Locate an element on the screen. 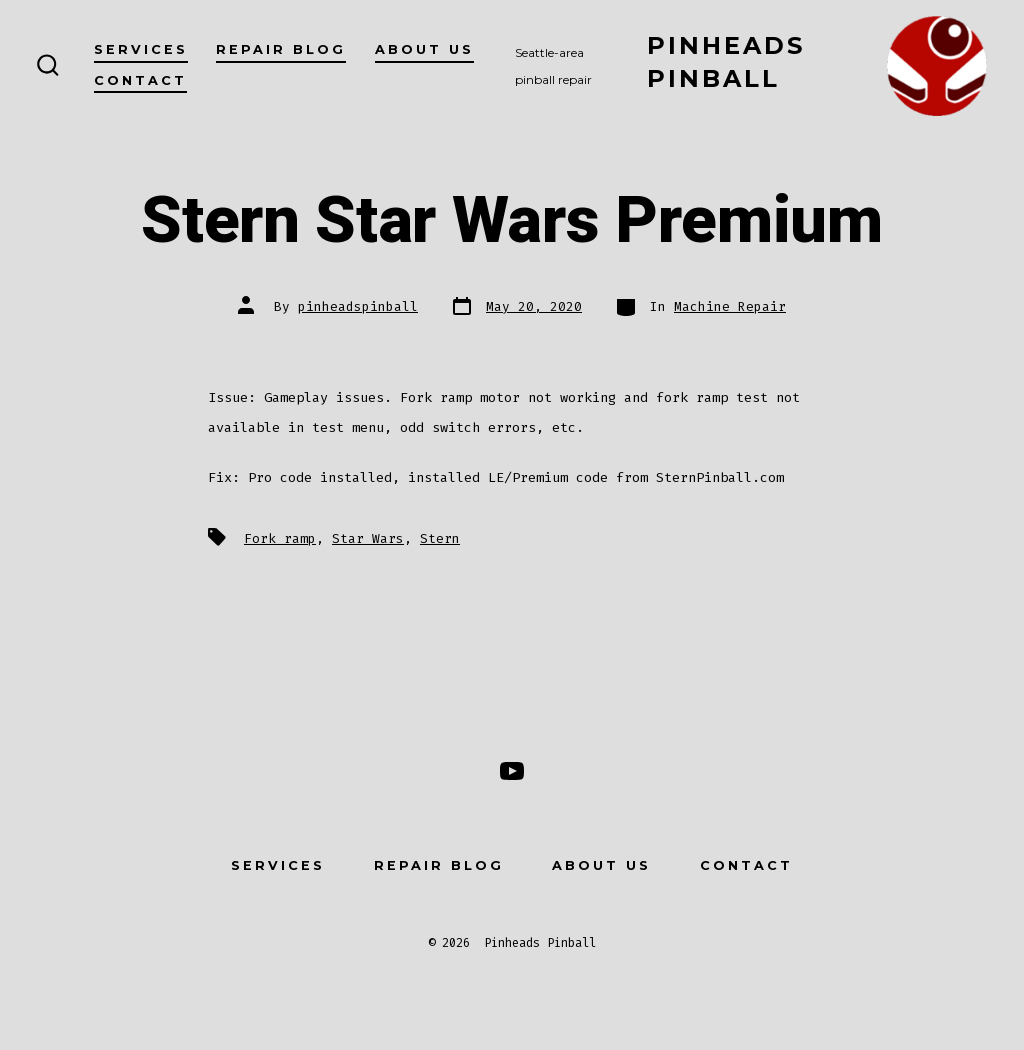  [Open YouTube in a new tab] is located at coordinates (512, 771).